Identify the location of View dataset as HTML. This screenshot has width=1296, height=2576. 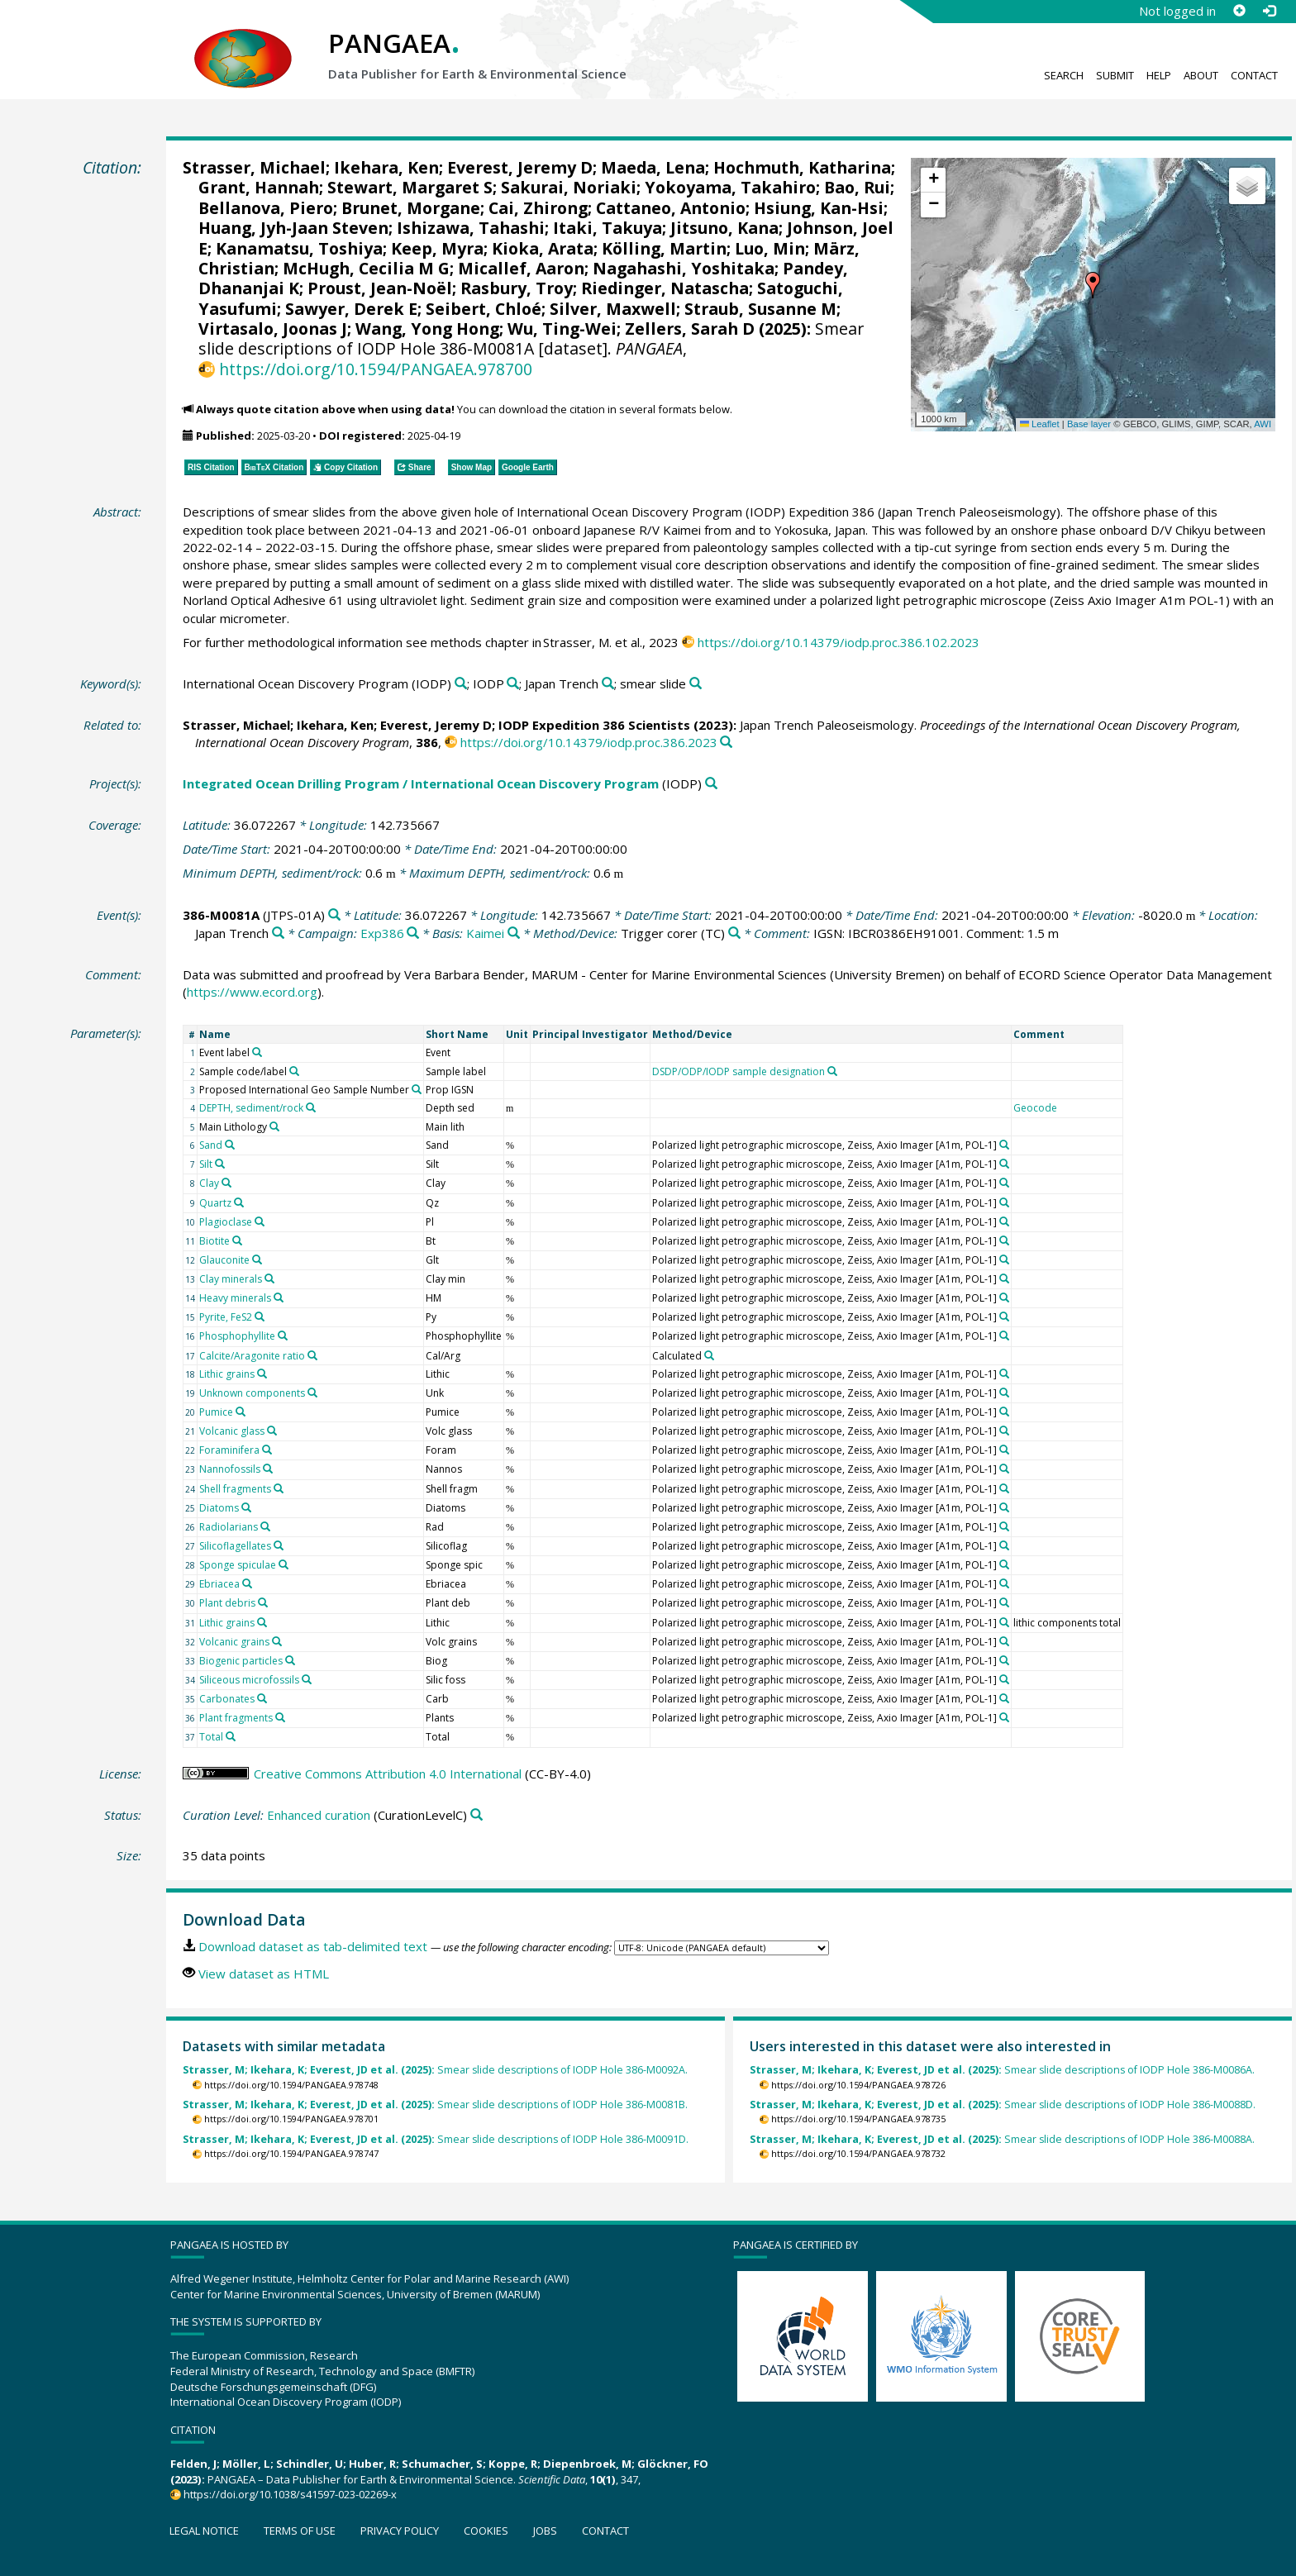
(263, 1973).